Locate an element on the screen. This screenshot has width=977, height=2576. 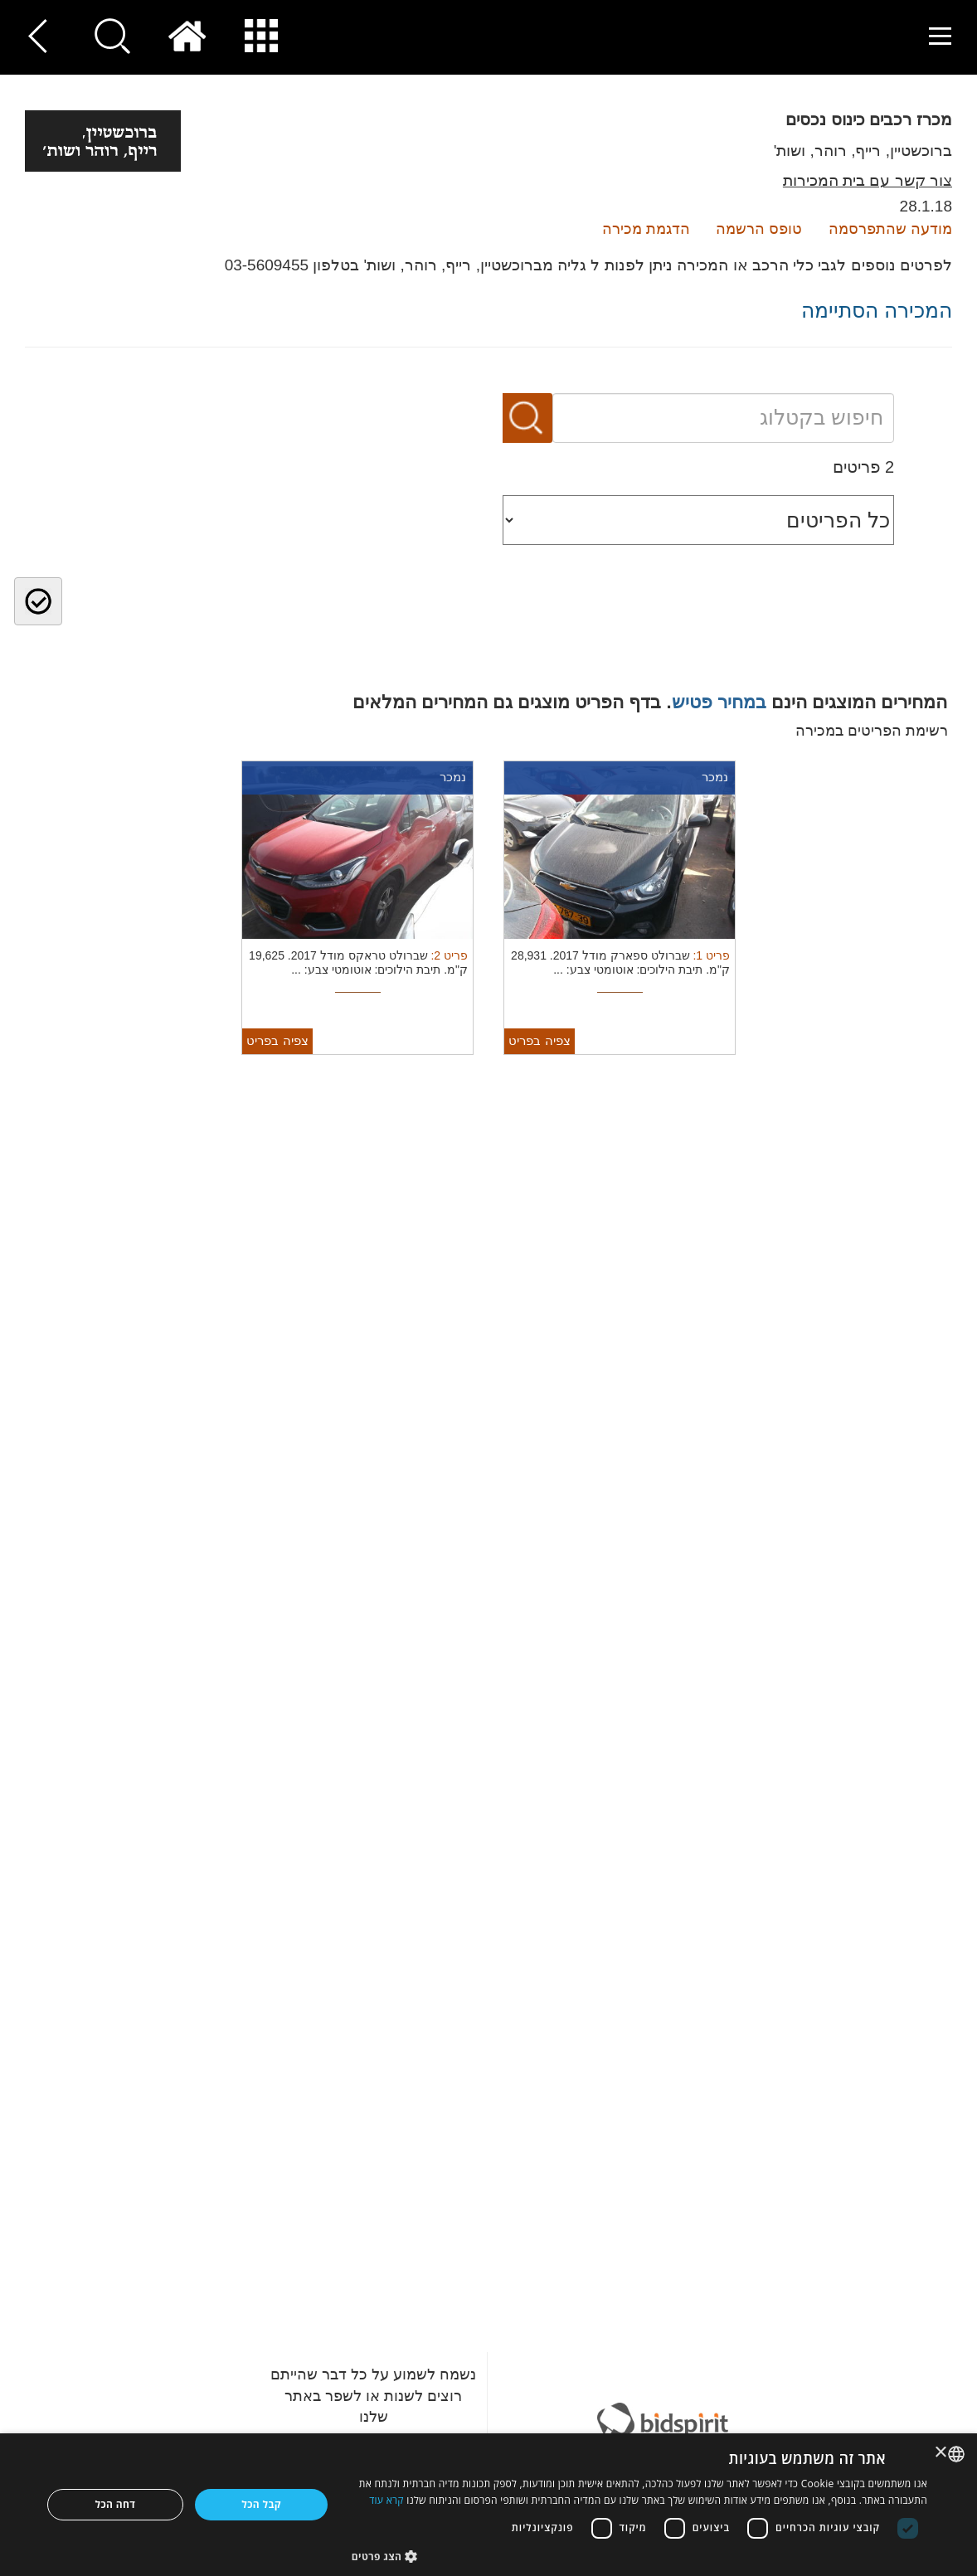
קבל הכל [button] is located at coordinates (261, 2504).